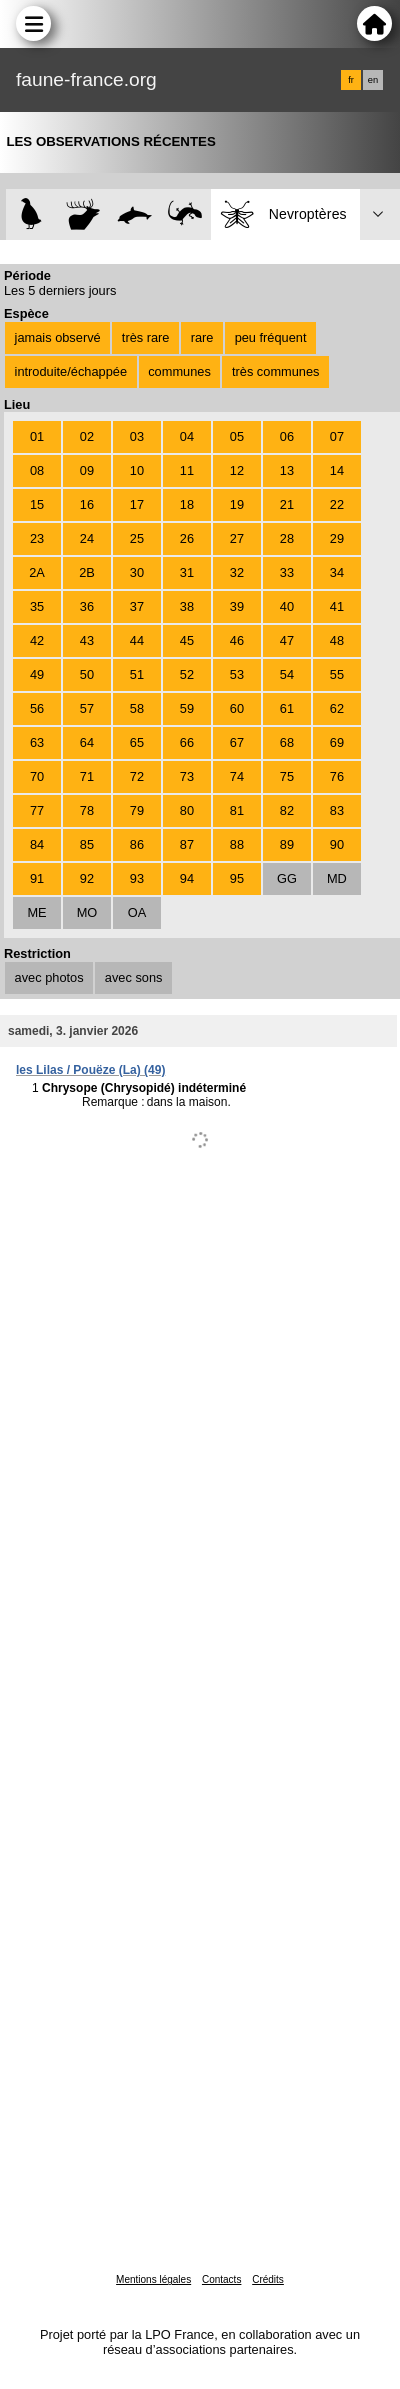 This screenshot has width=400, height=2389. Describe the element at coordinates (137, 572) in the screenshot. I see `30` at that location.